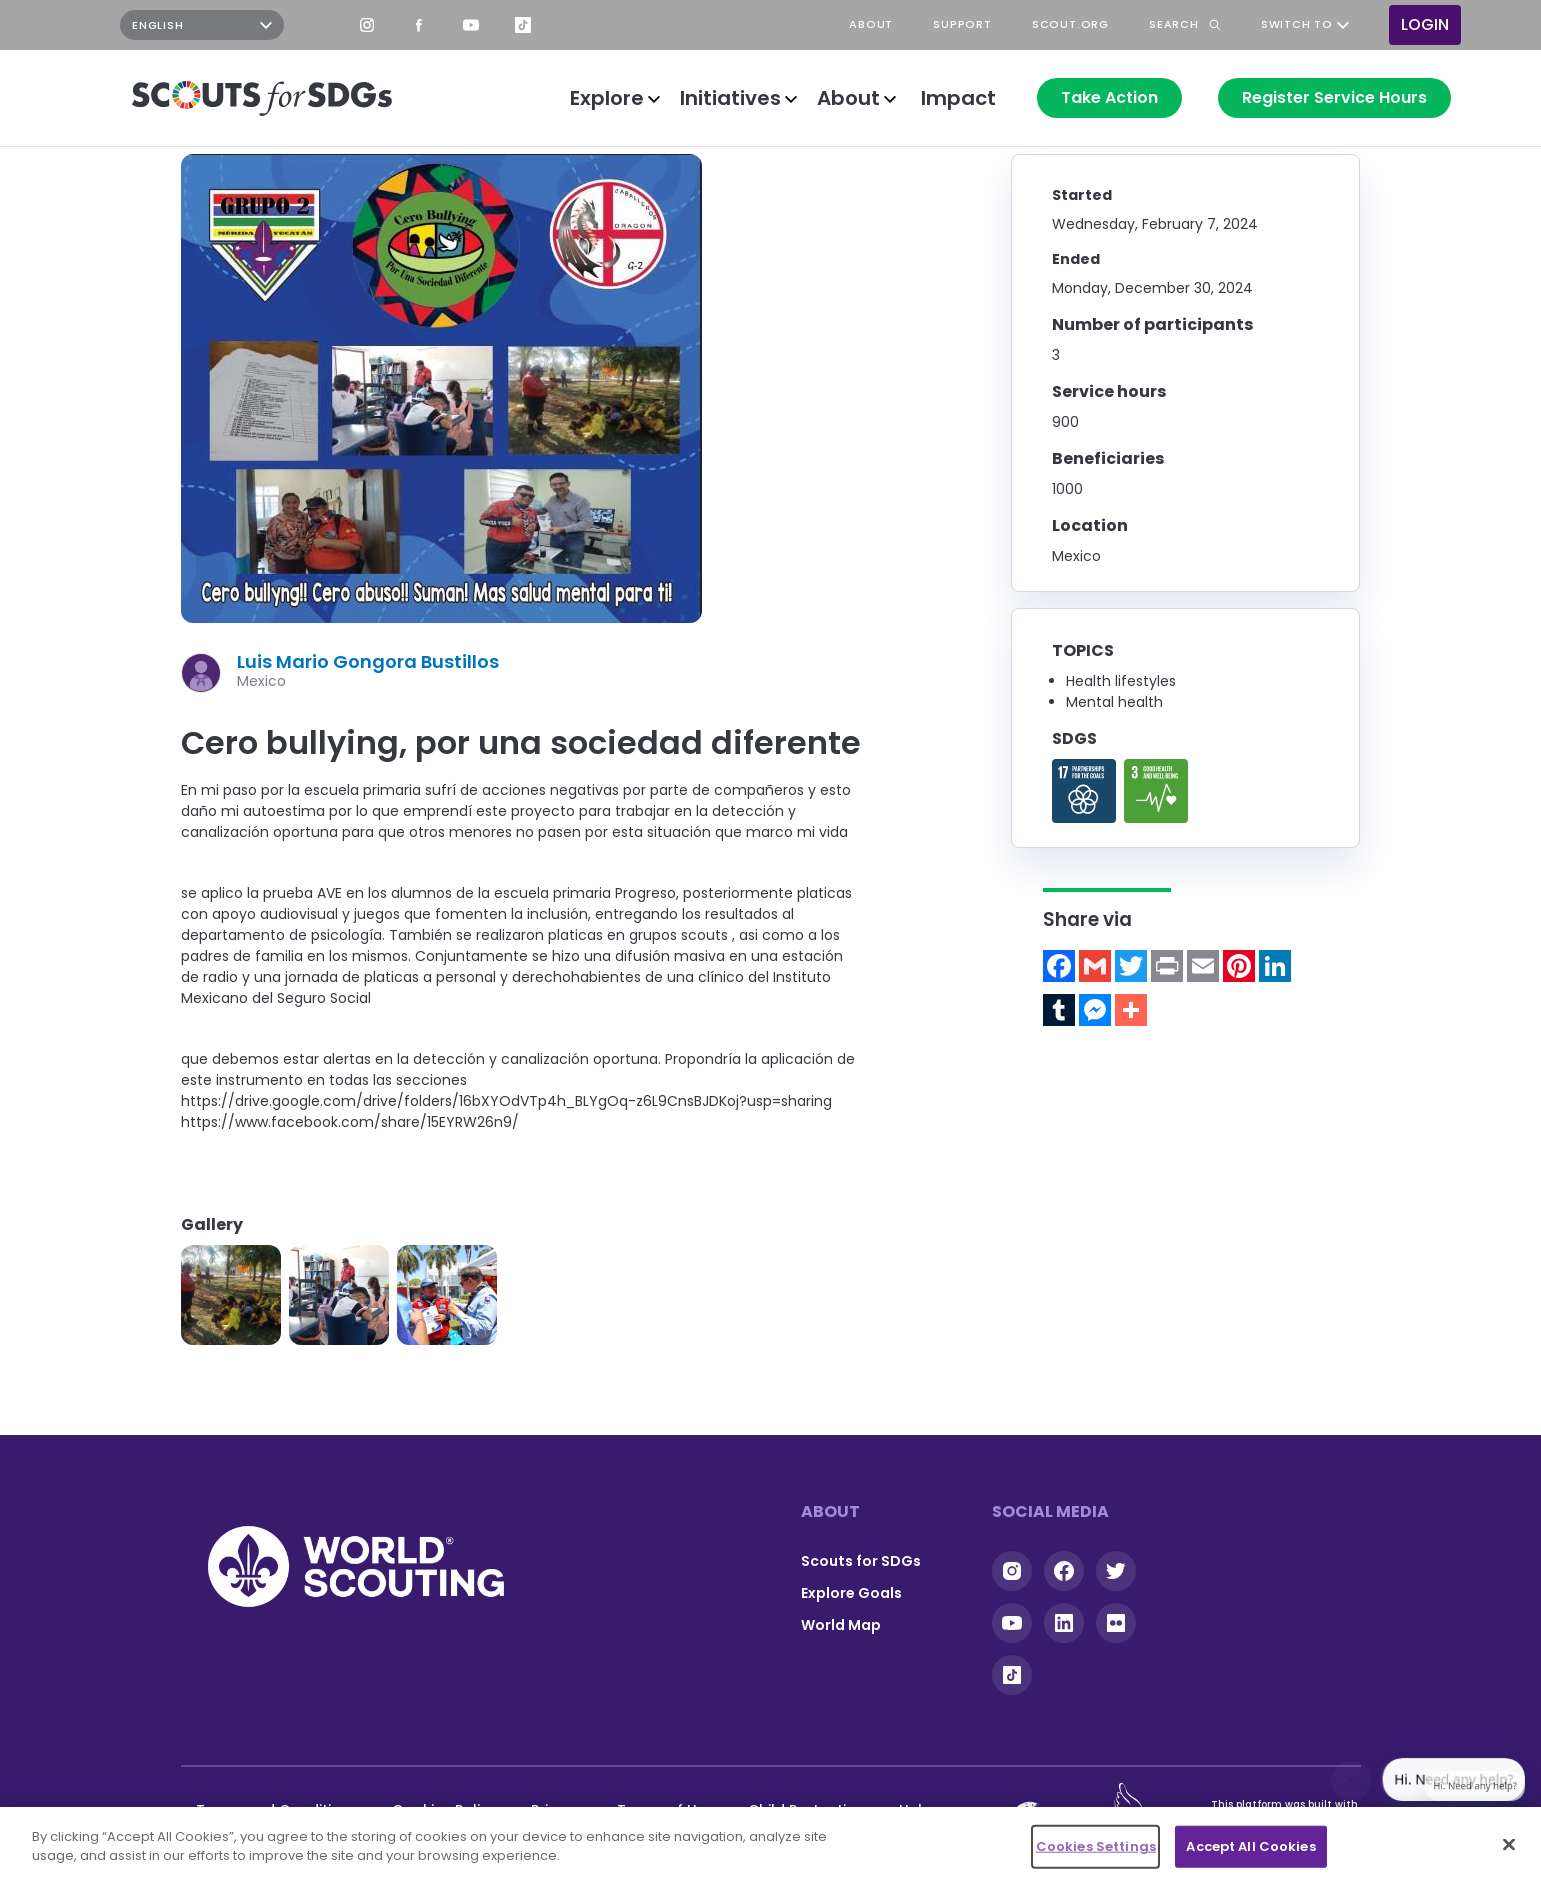 The width and height of the screenshot is (1541, 1889). Describe the element at coordinates (851, 1593) in the screenshot. I see `Explore Goals` at that location.